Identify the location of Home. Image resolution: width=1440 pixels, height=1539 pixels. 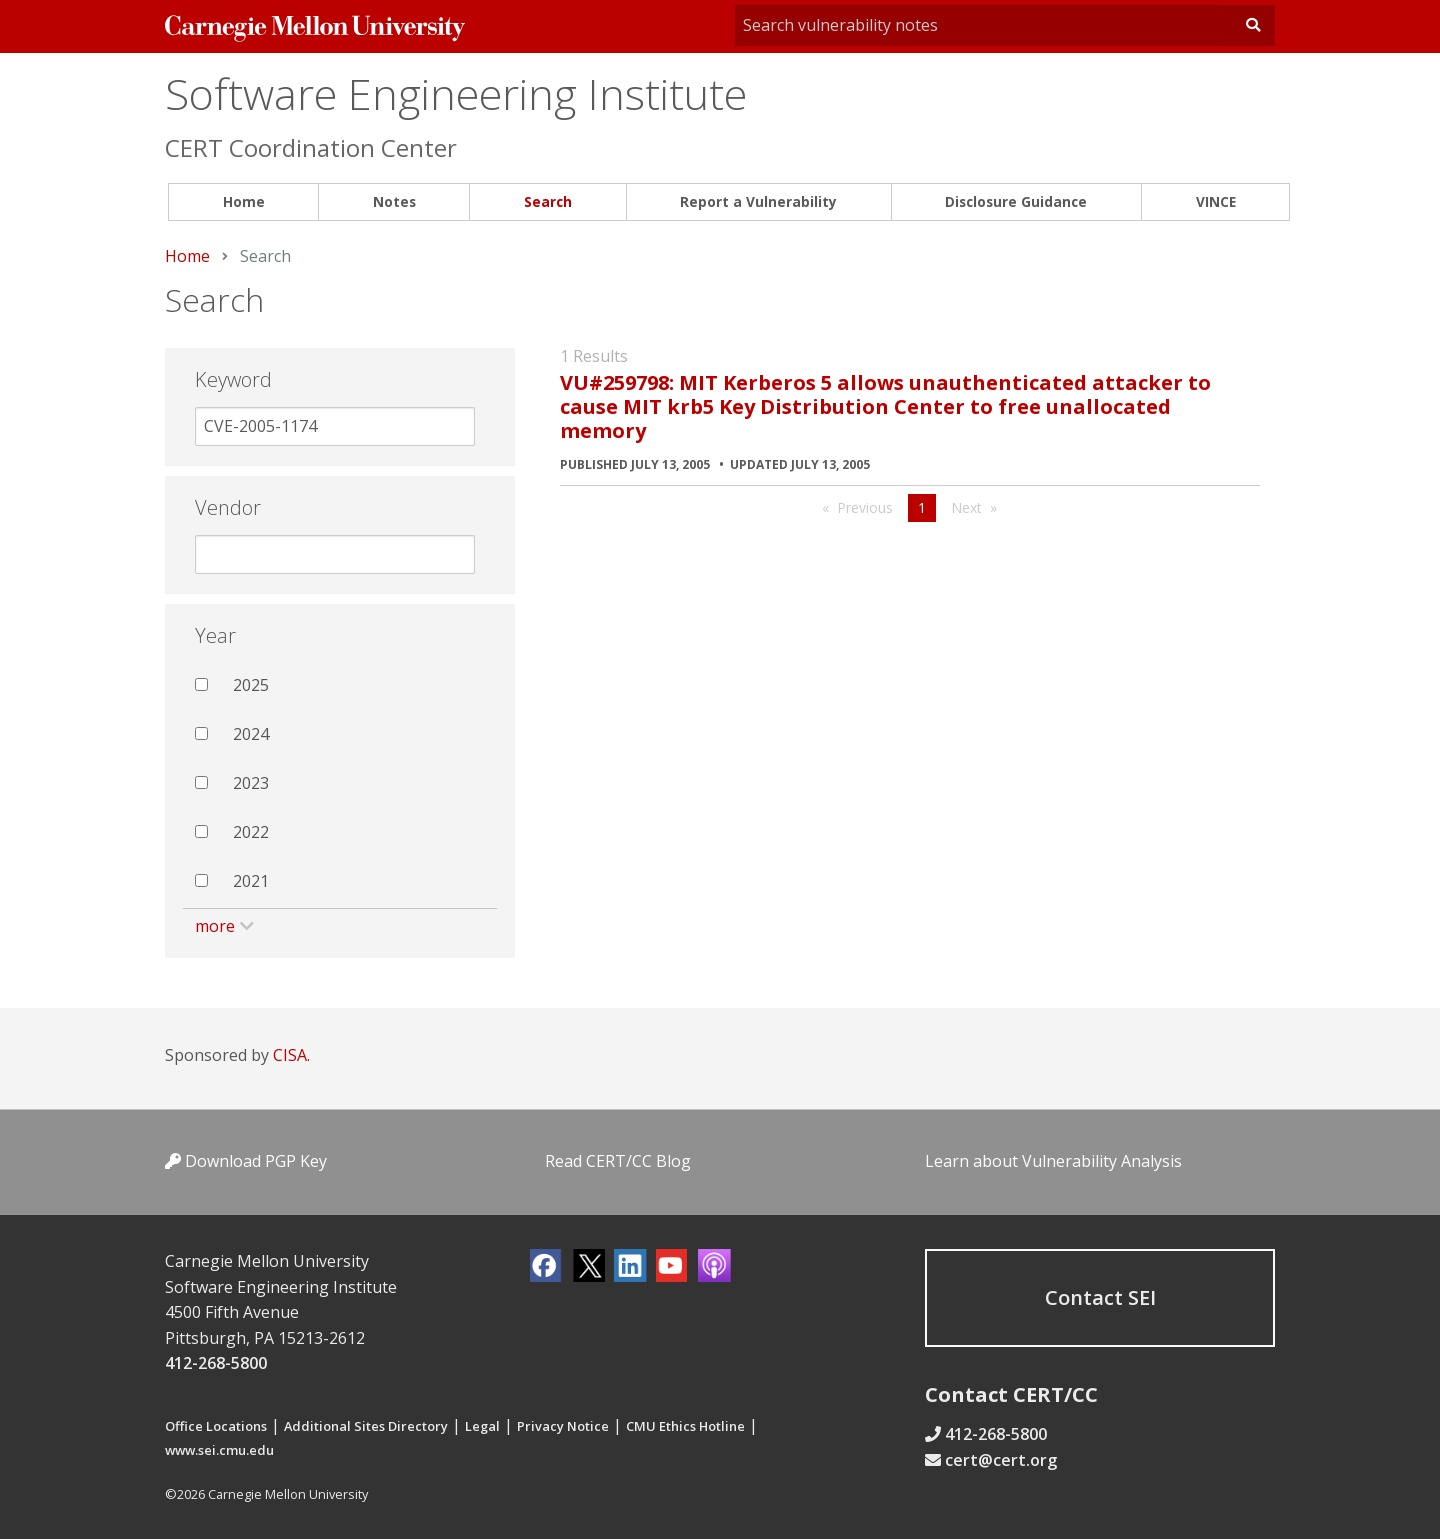
(244, 201).